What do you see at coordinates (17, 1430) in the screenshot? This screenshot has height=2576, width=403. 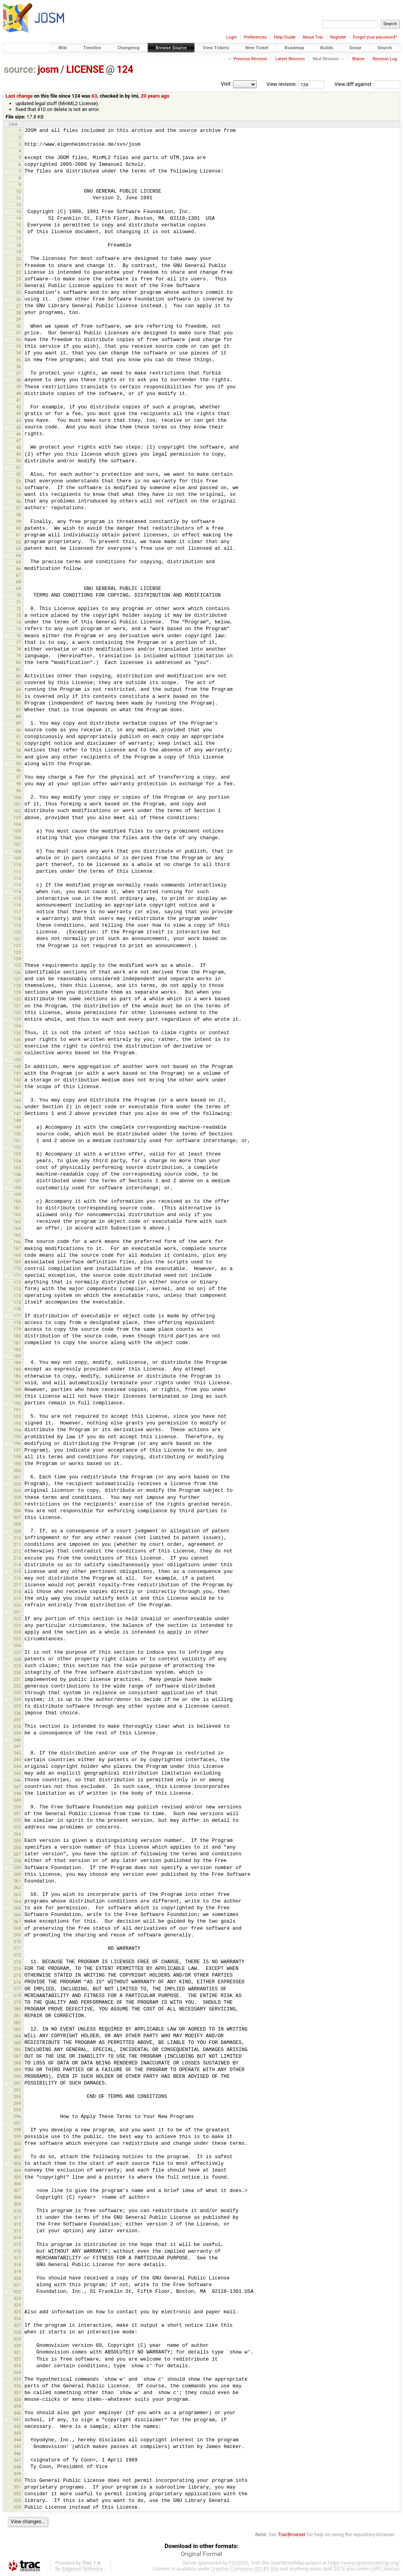 I see `194` at bounding box center [17, 1430].